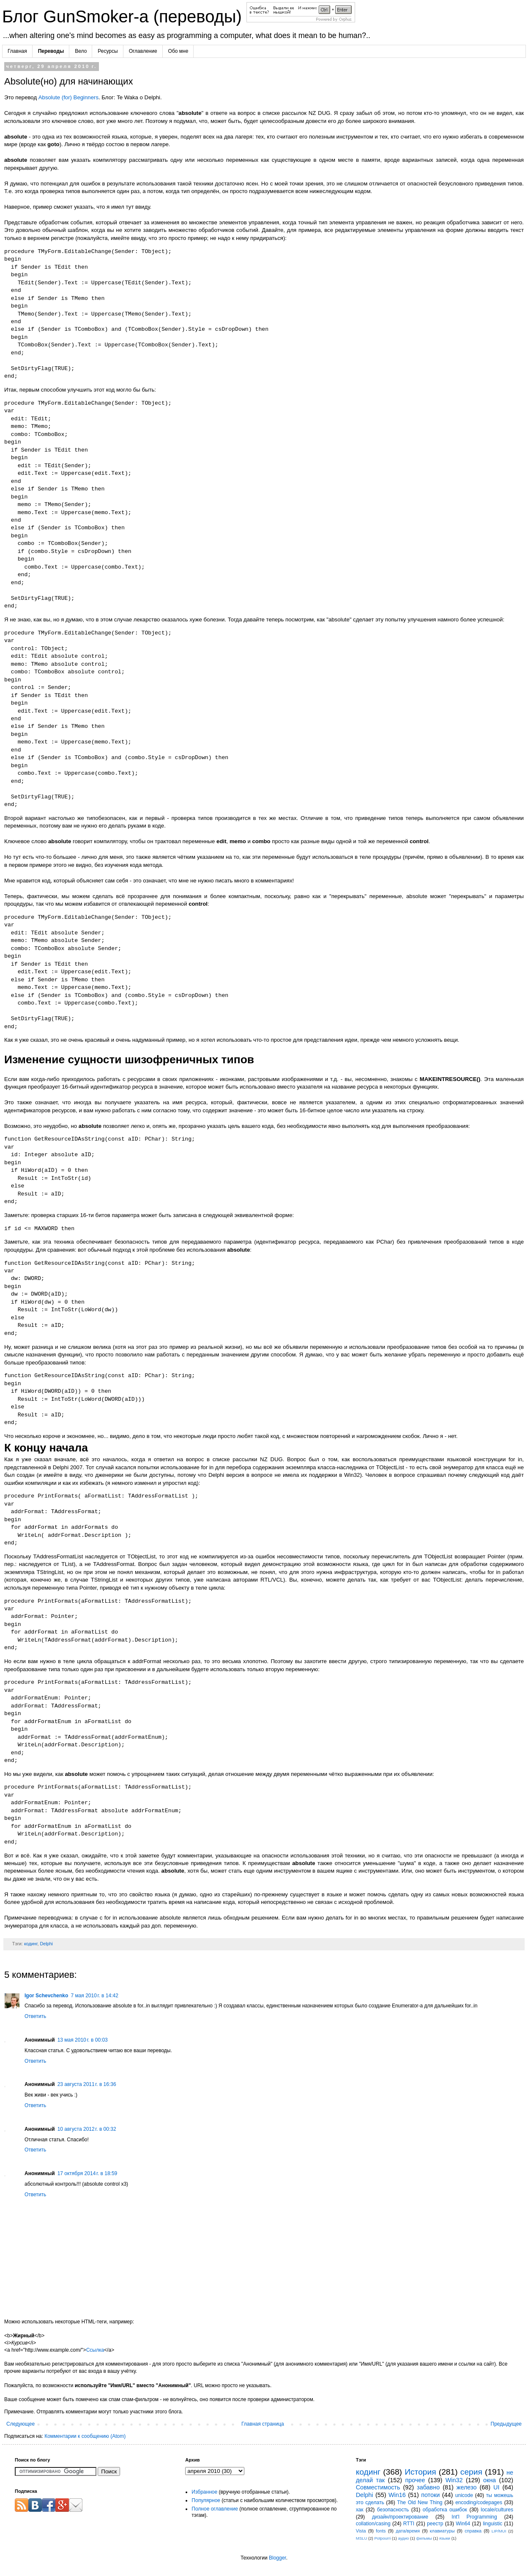  Describe the element at coordinates (361, 2538) in the screenshot. I see `MSLU` at that location.